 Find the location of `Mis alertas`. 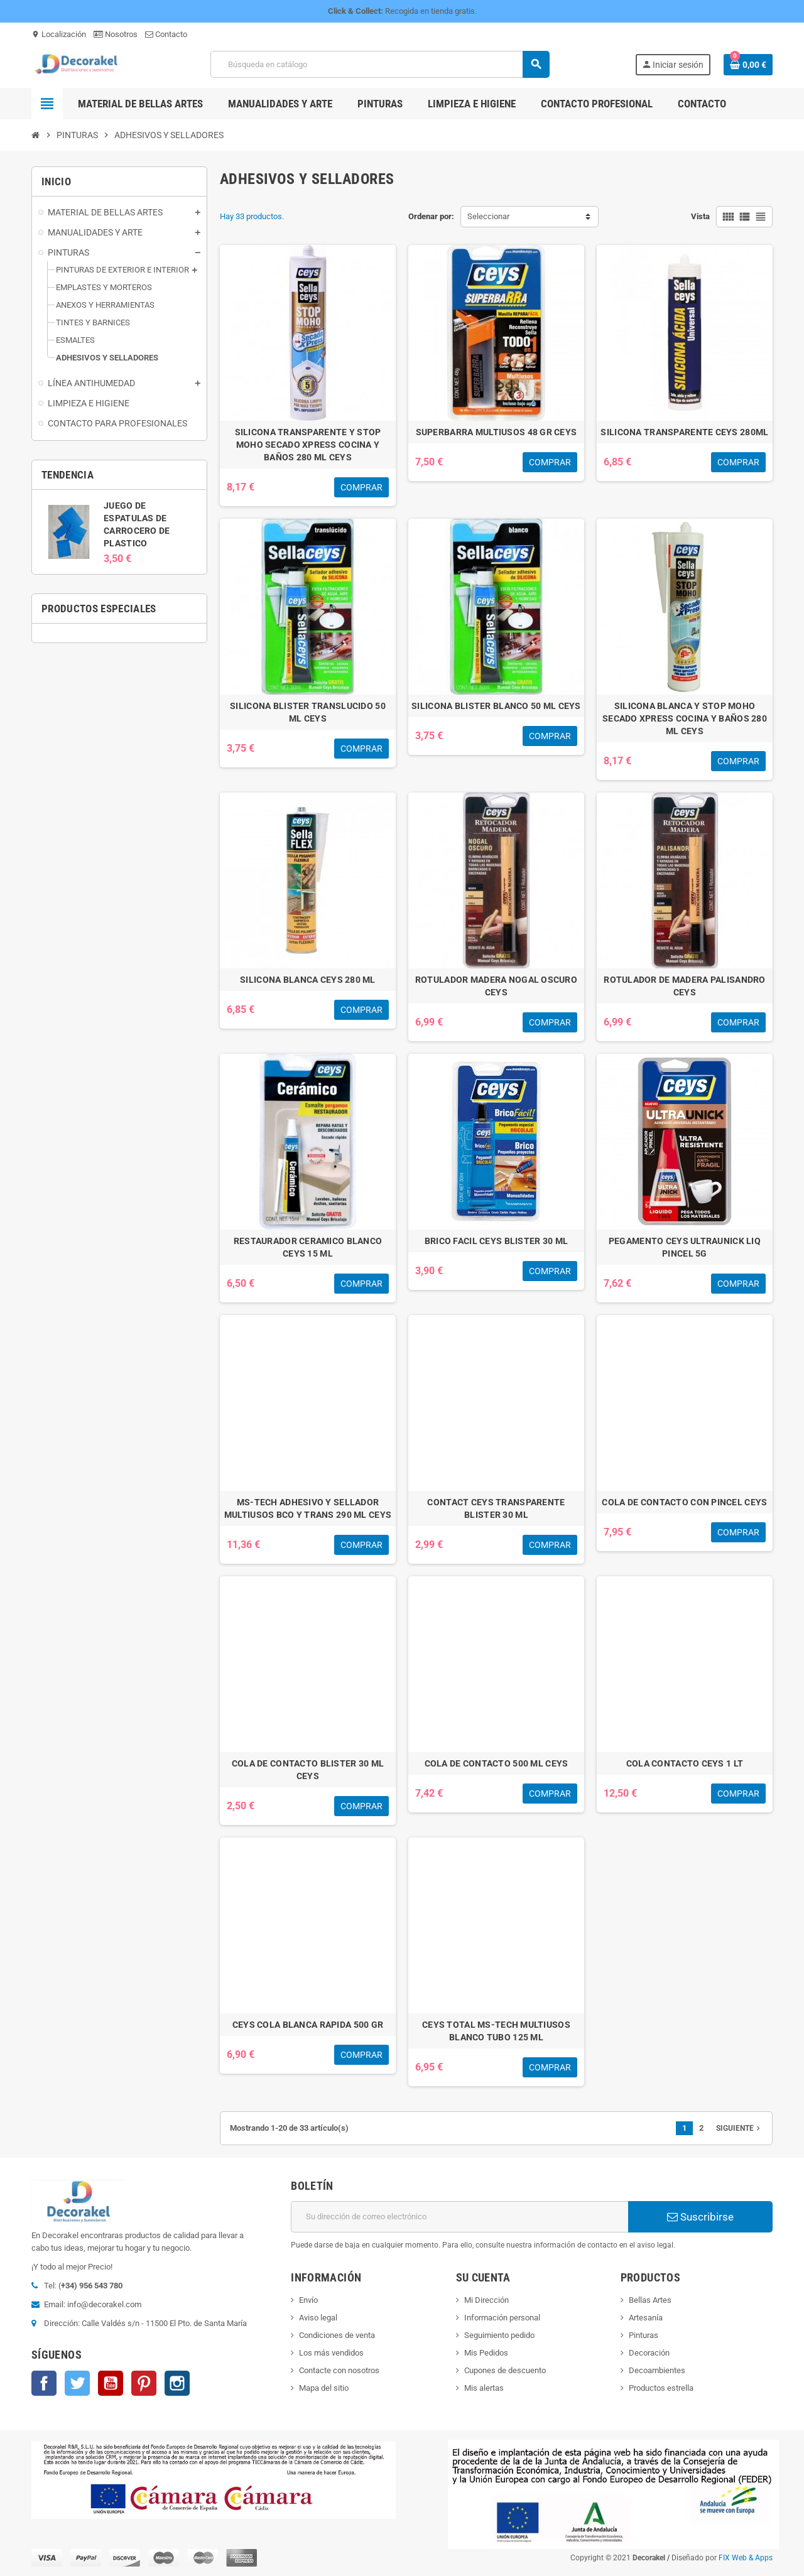

Mis alertas is located at coordinates (484, 2388).